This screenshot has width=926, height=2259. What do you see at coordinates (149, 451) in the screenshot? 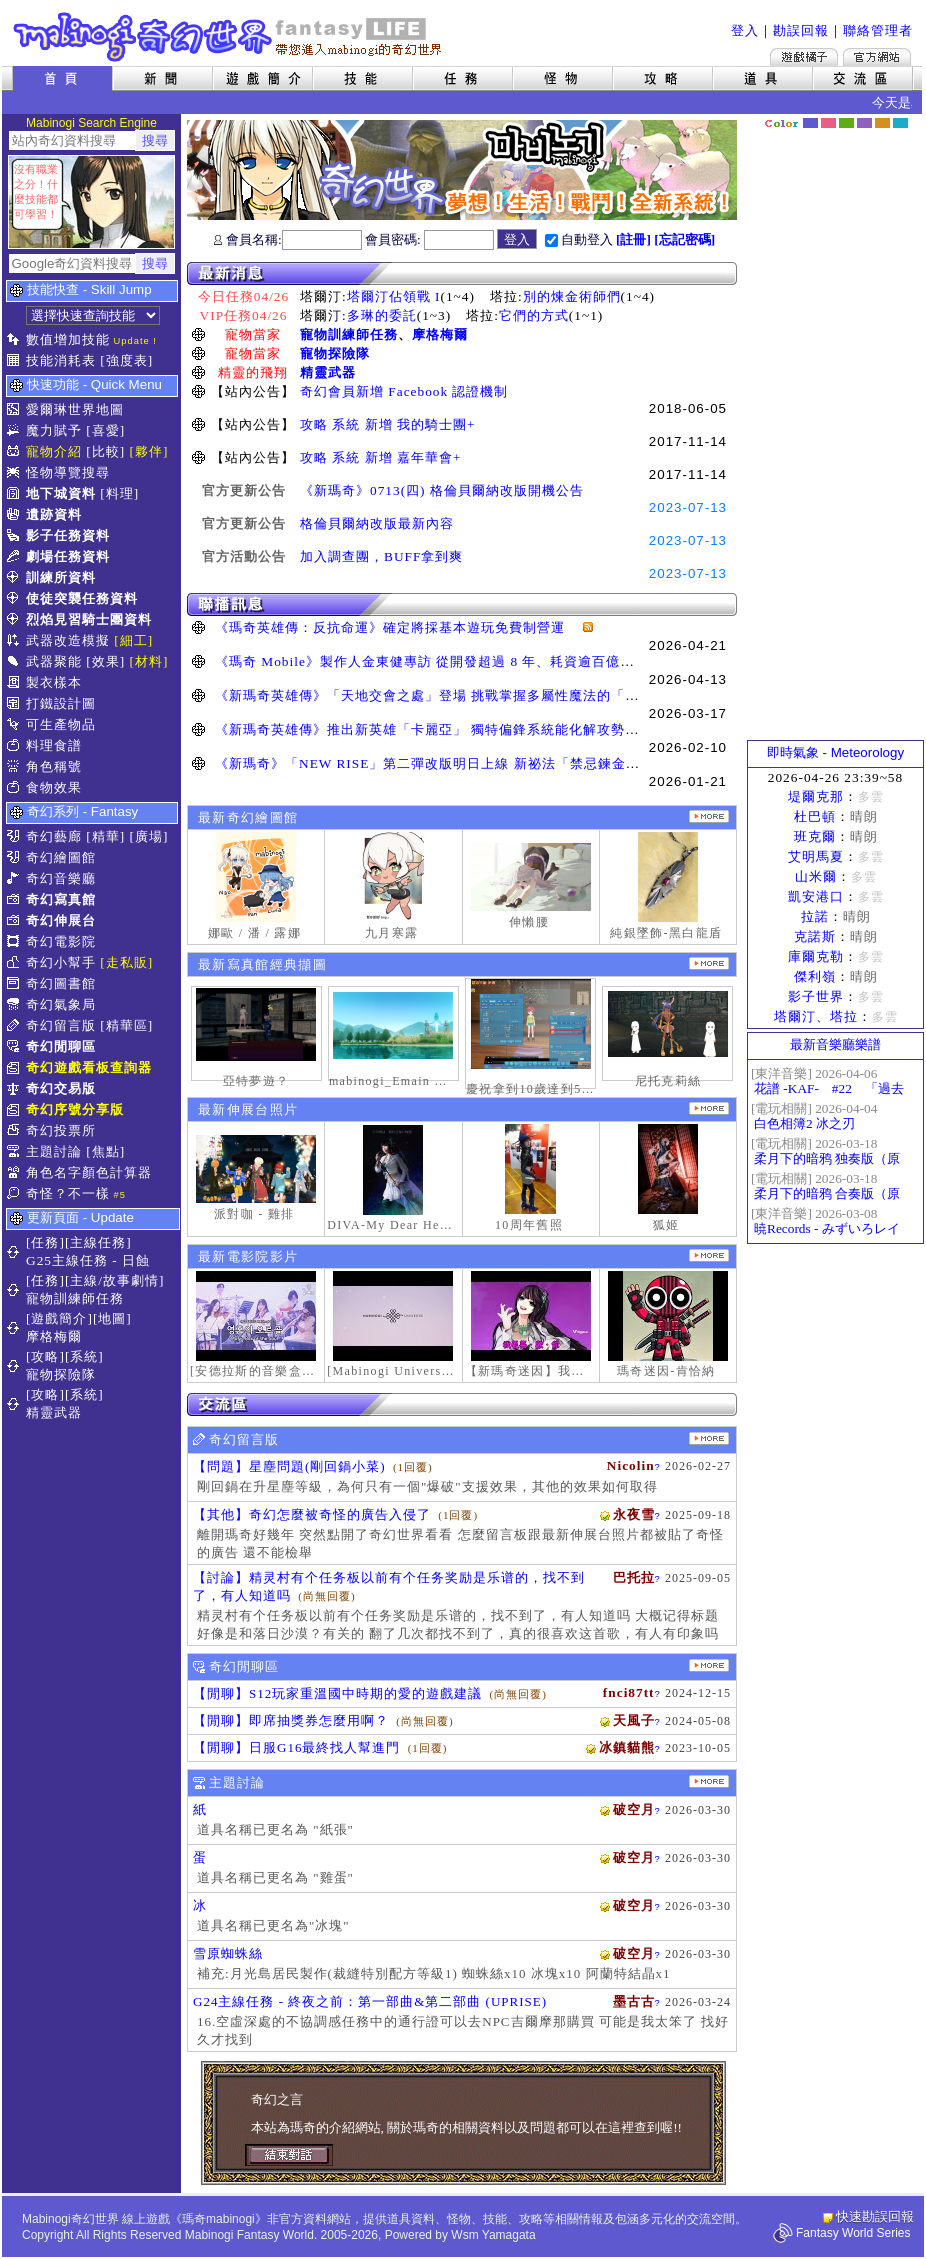
I see `[夥伴]` at bounding box center [149, 451].